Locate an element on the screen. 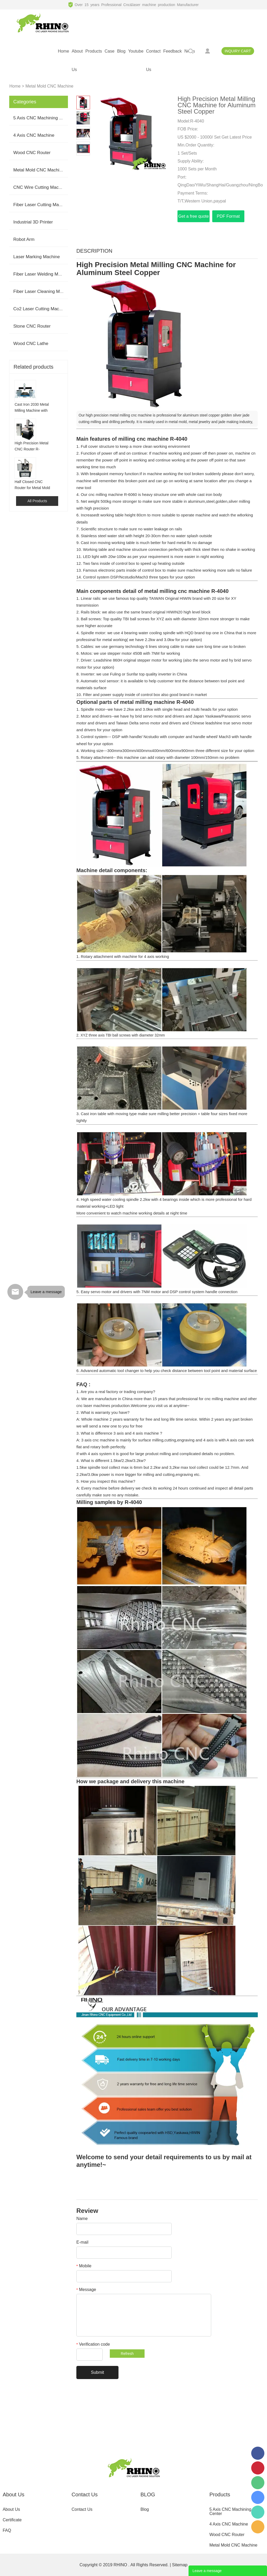 The width and height of the screenshot is (267, 2576). Industrial 3D Printer is located at coordinates (33, 222).